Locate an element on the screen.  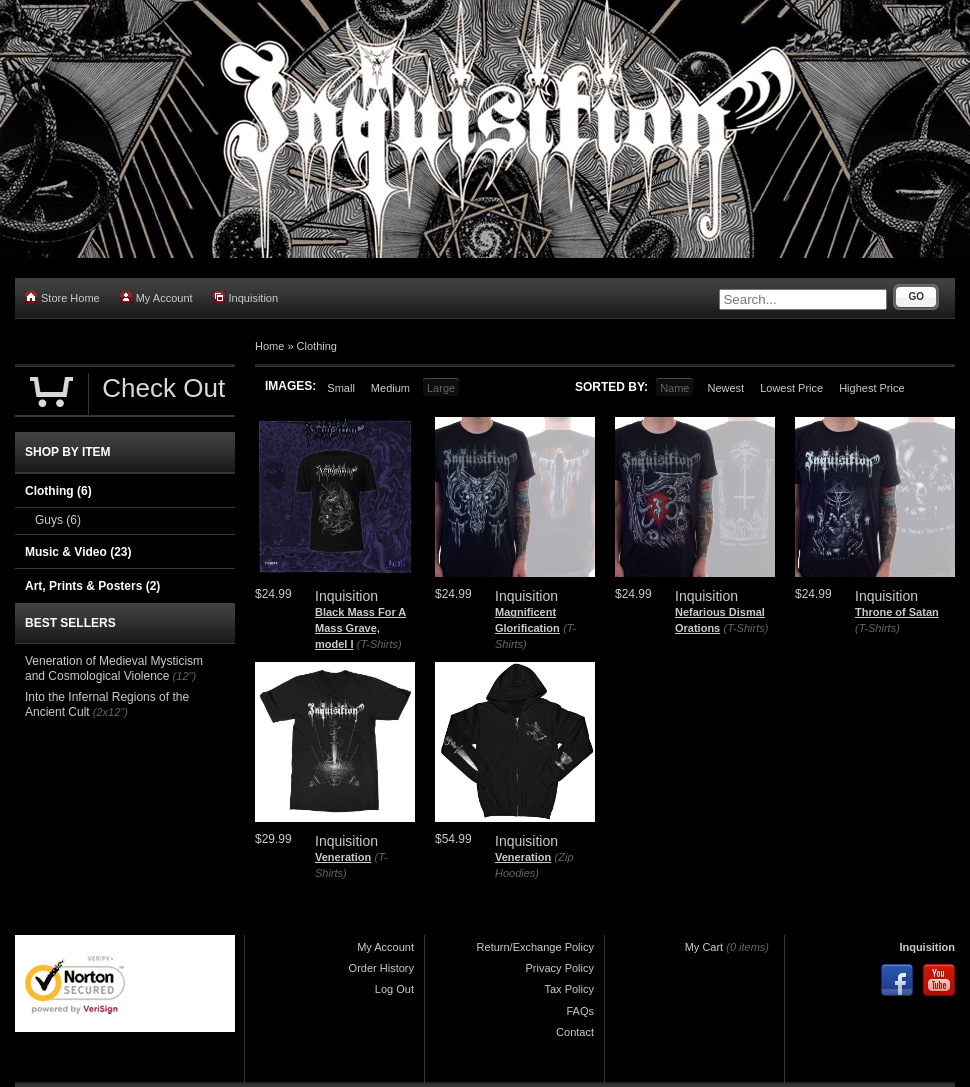
Clothing is located at coordinates (317, 346).